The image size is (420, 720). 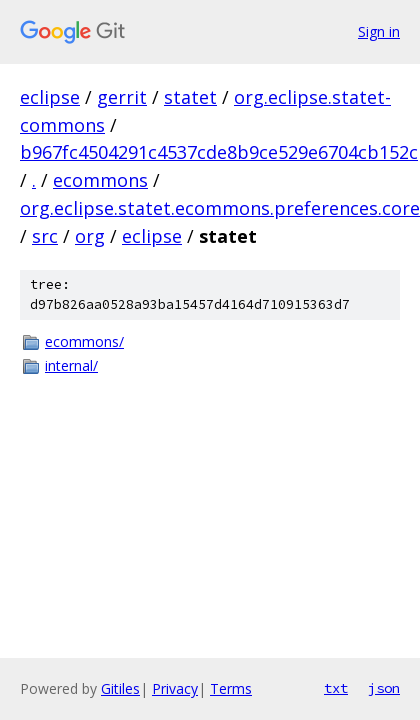 What do you see at coordinates (231, 688) in the screenshot?
I see `Terms` at bounding box center [231, 688].